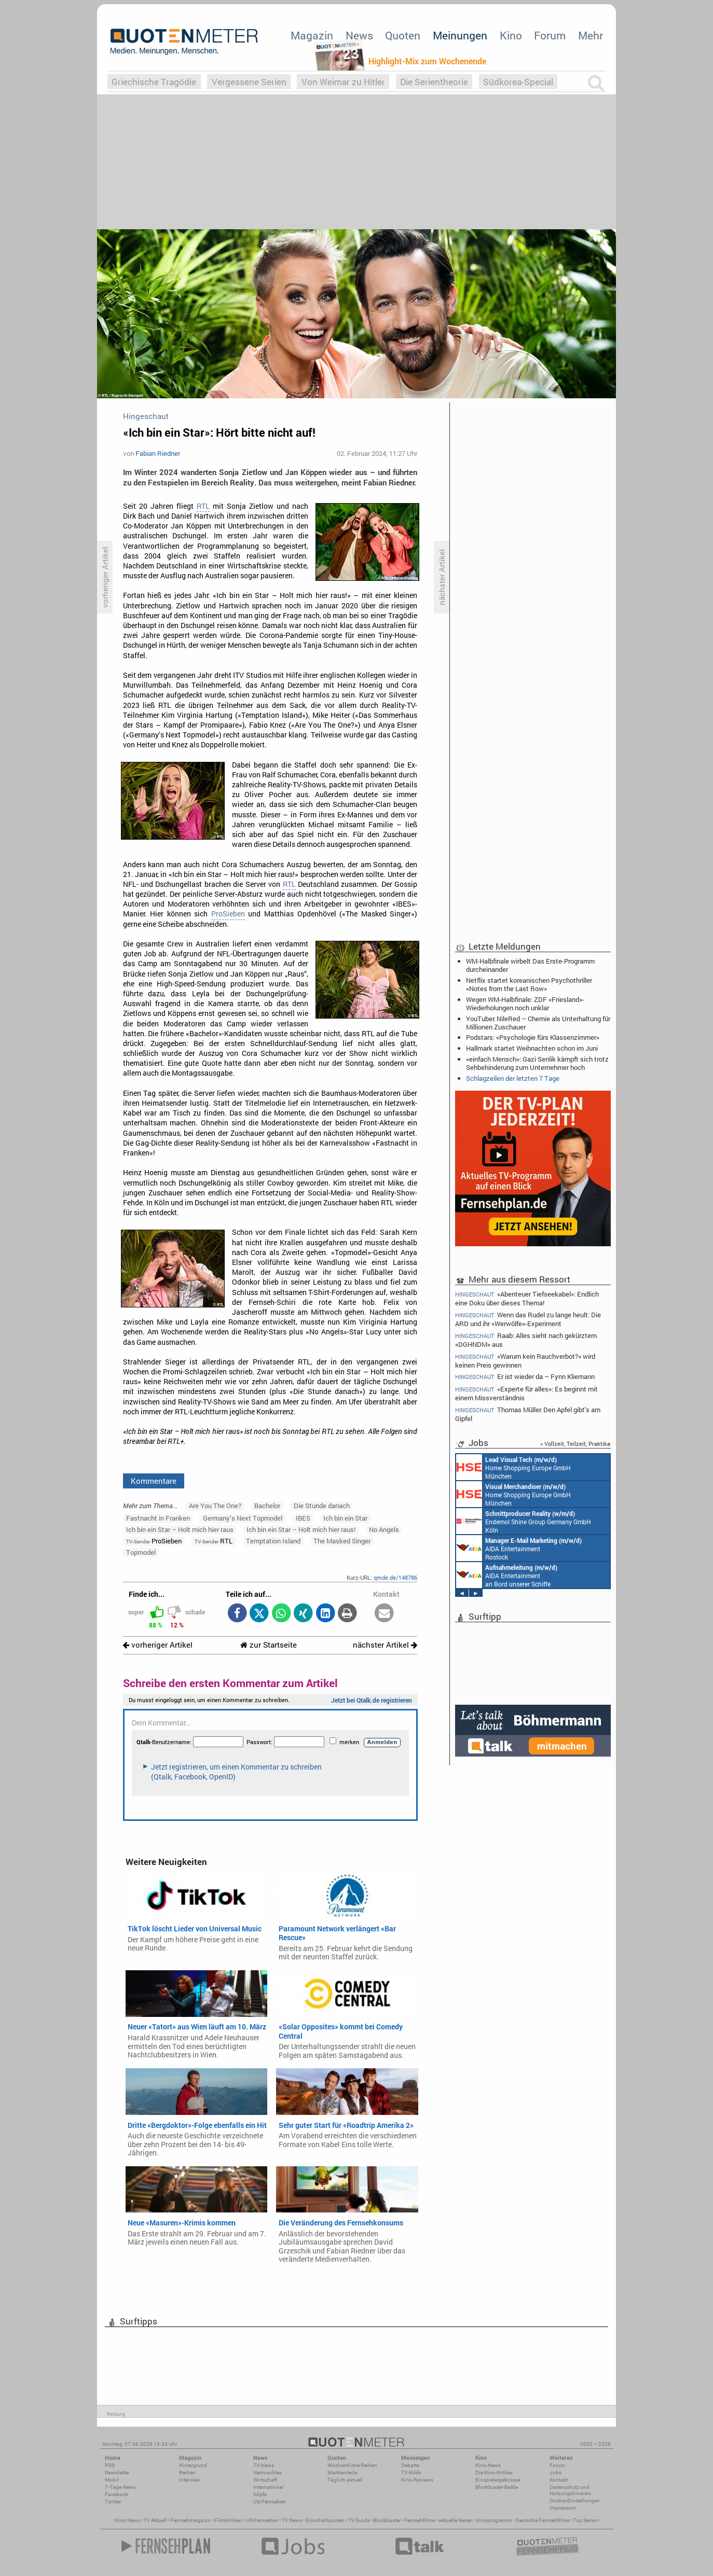 The height and width of the screenshot is (2576, 713). Describe the element at coordinates (127, 2520) in the screenshot. I see `Kino News` at that location.